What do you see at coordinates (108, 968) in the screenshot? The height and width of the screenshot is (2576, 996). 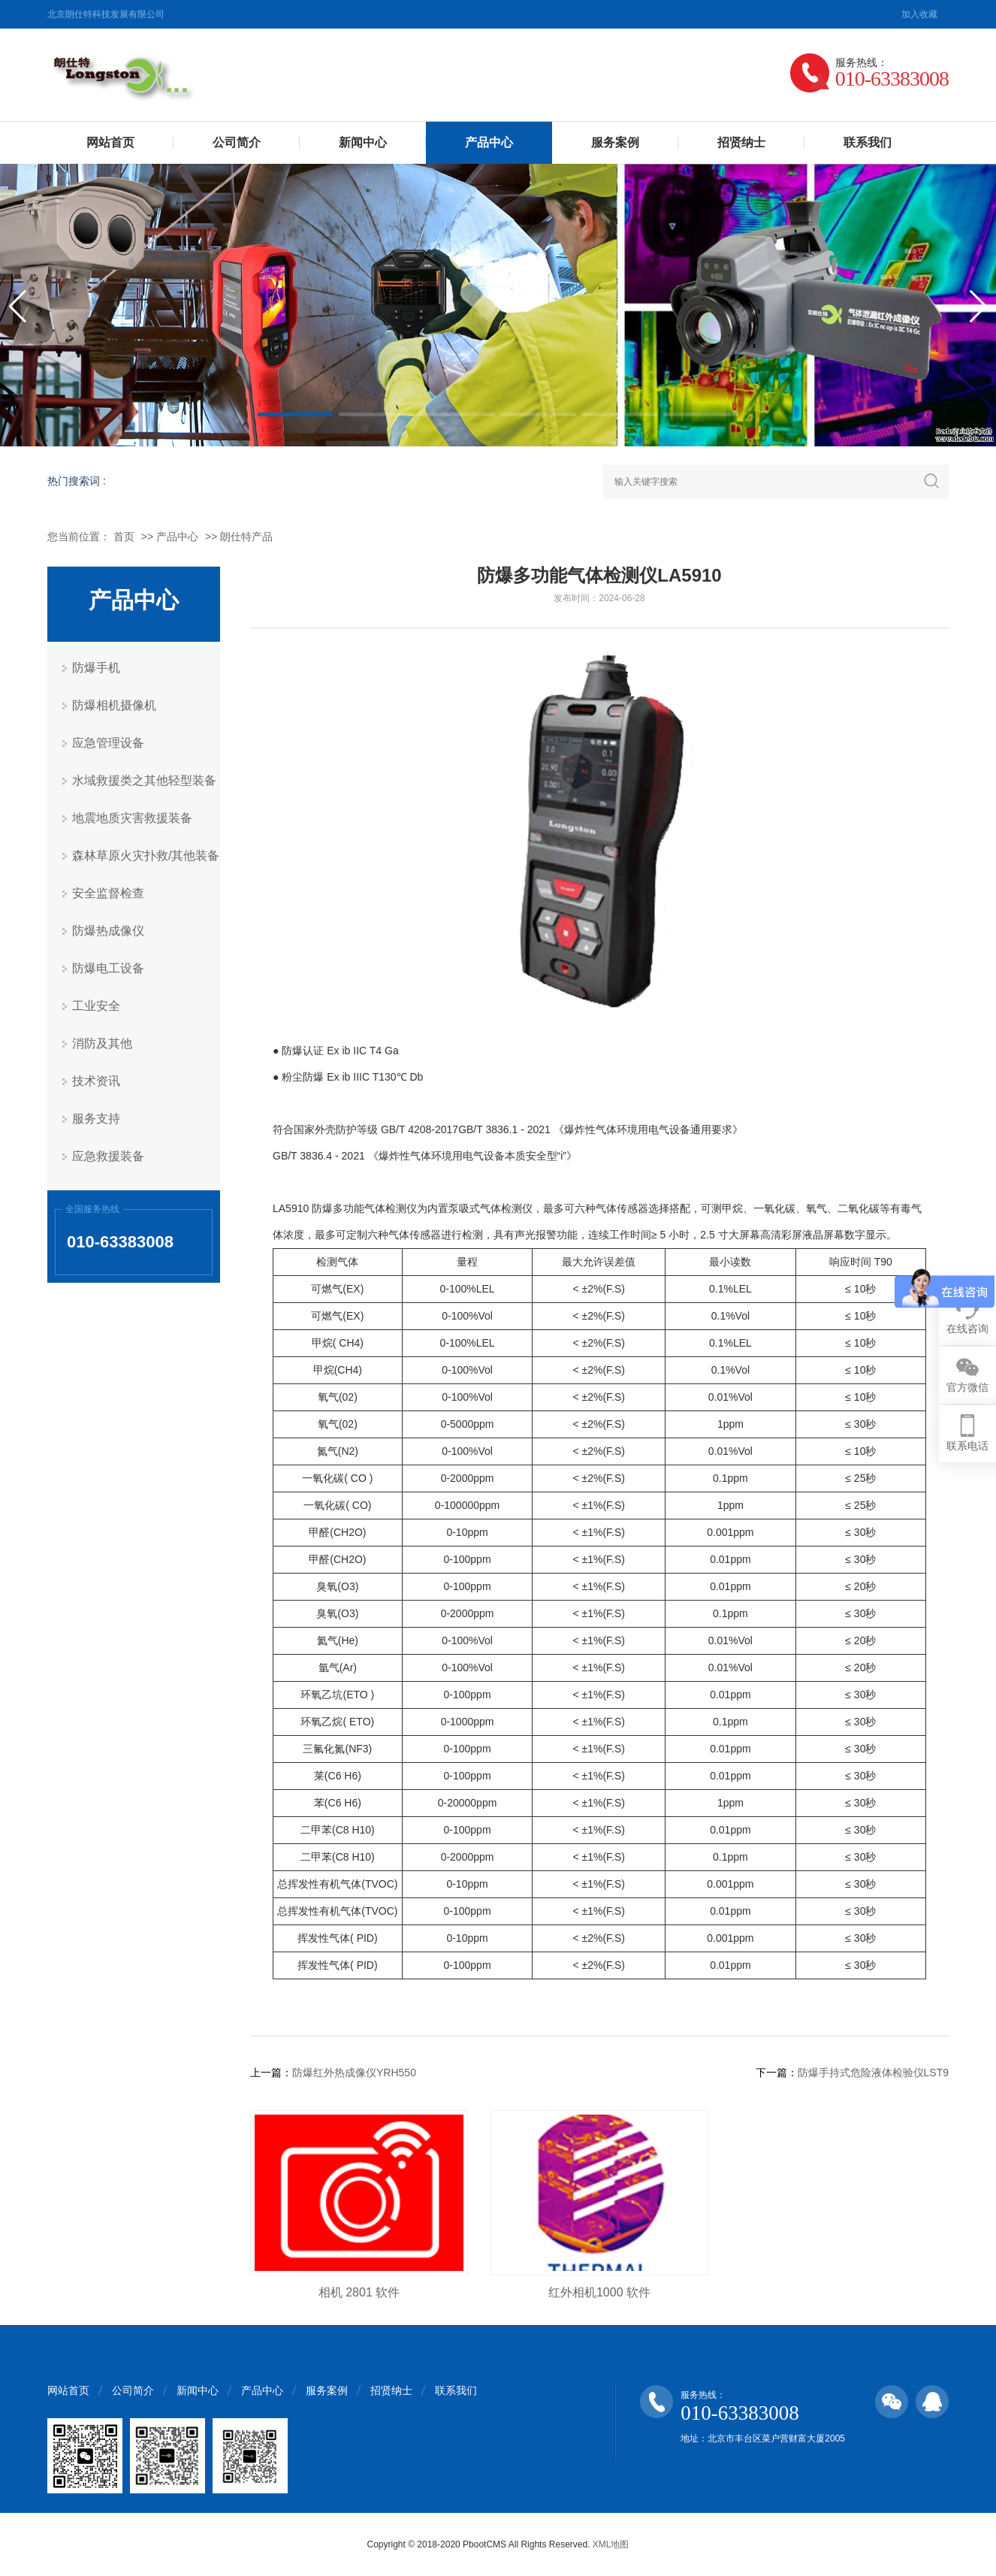 I see `防爆电工设备` at bounding box center [108, 968].